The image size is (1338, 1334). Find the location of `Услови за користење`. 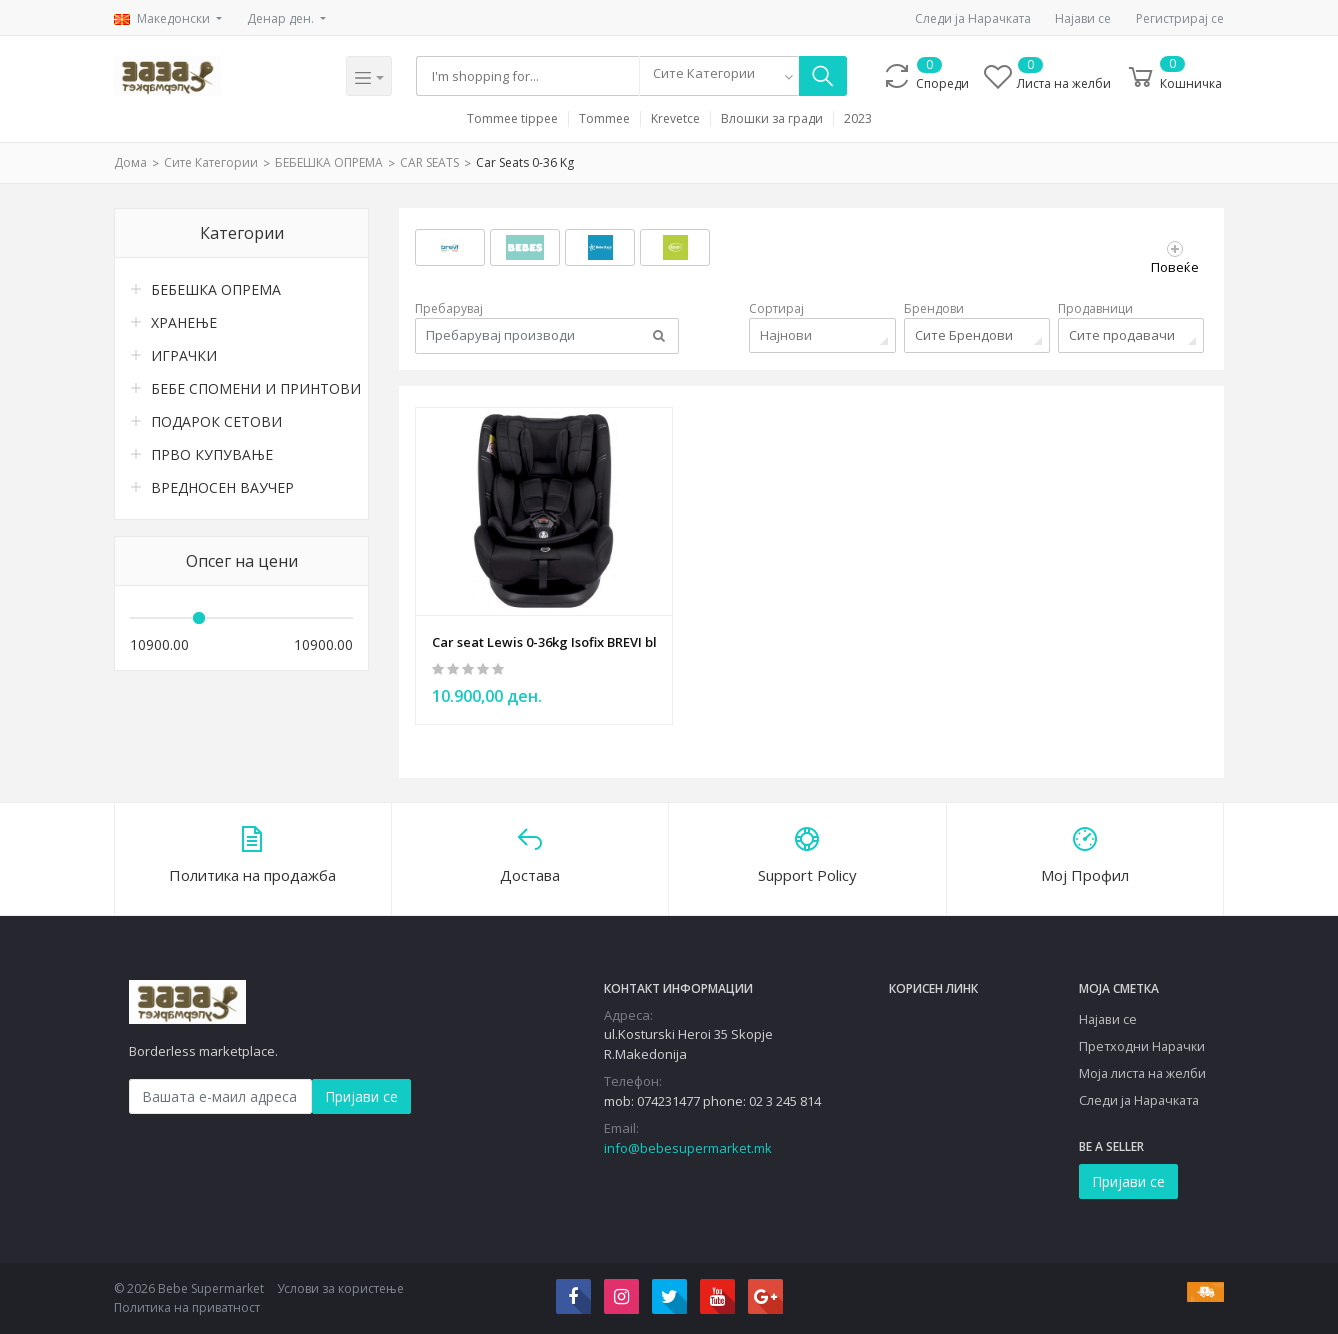

Услови за користење is located at coordinates (340, 1287).